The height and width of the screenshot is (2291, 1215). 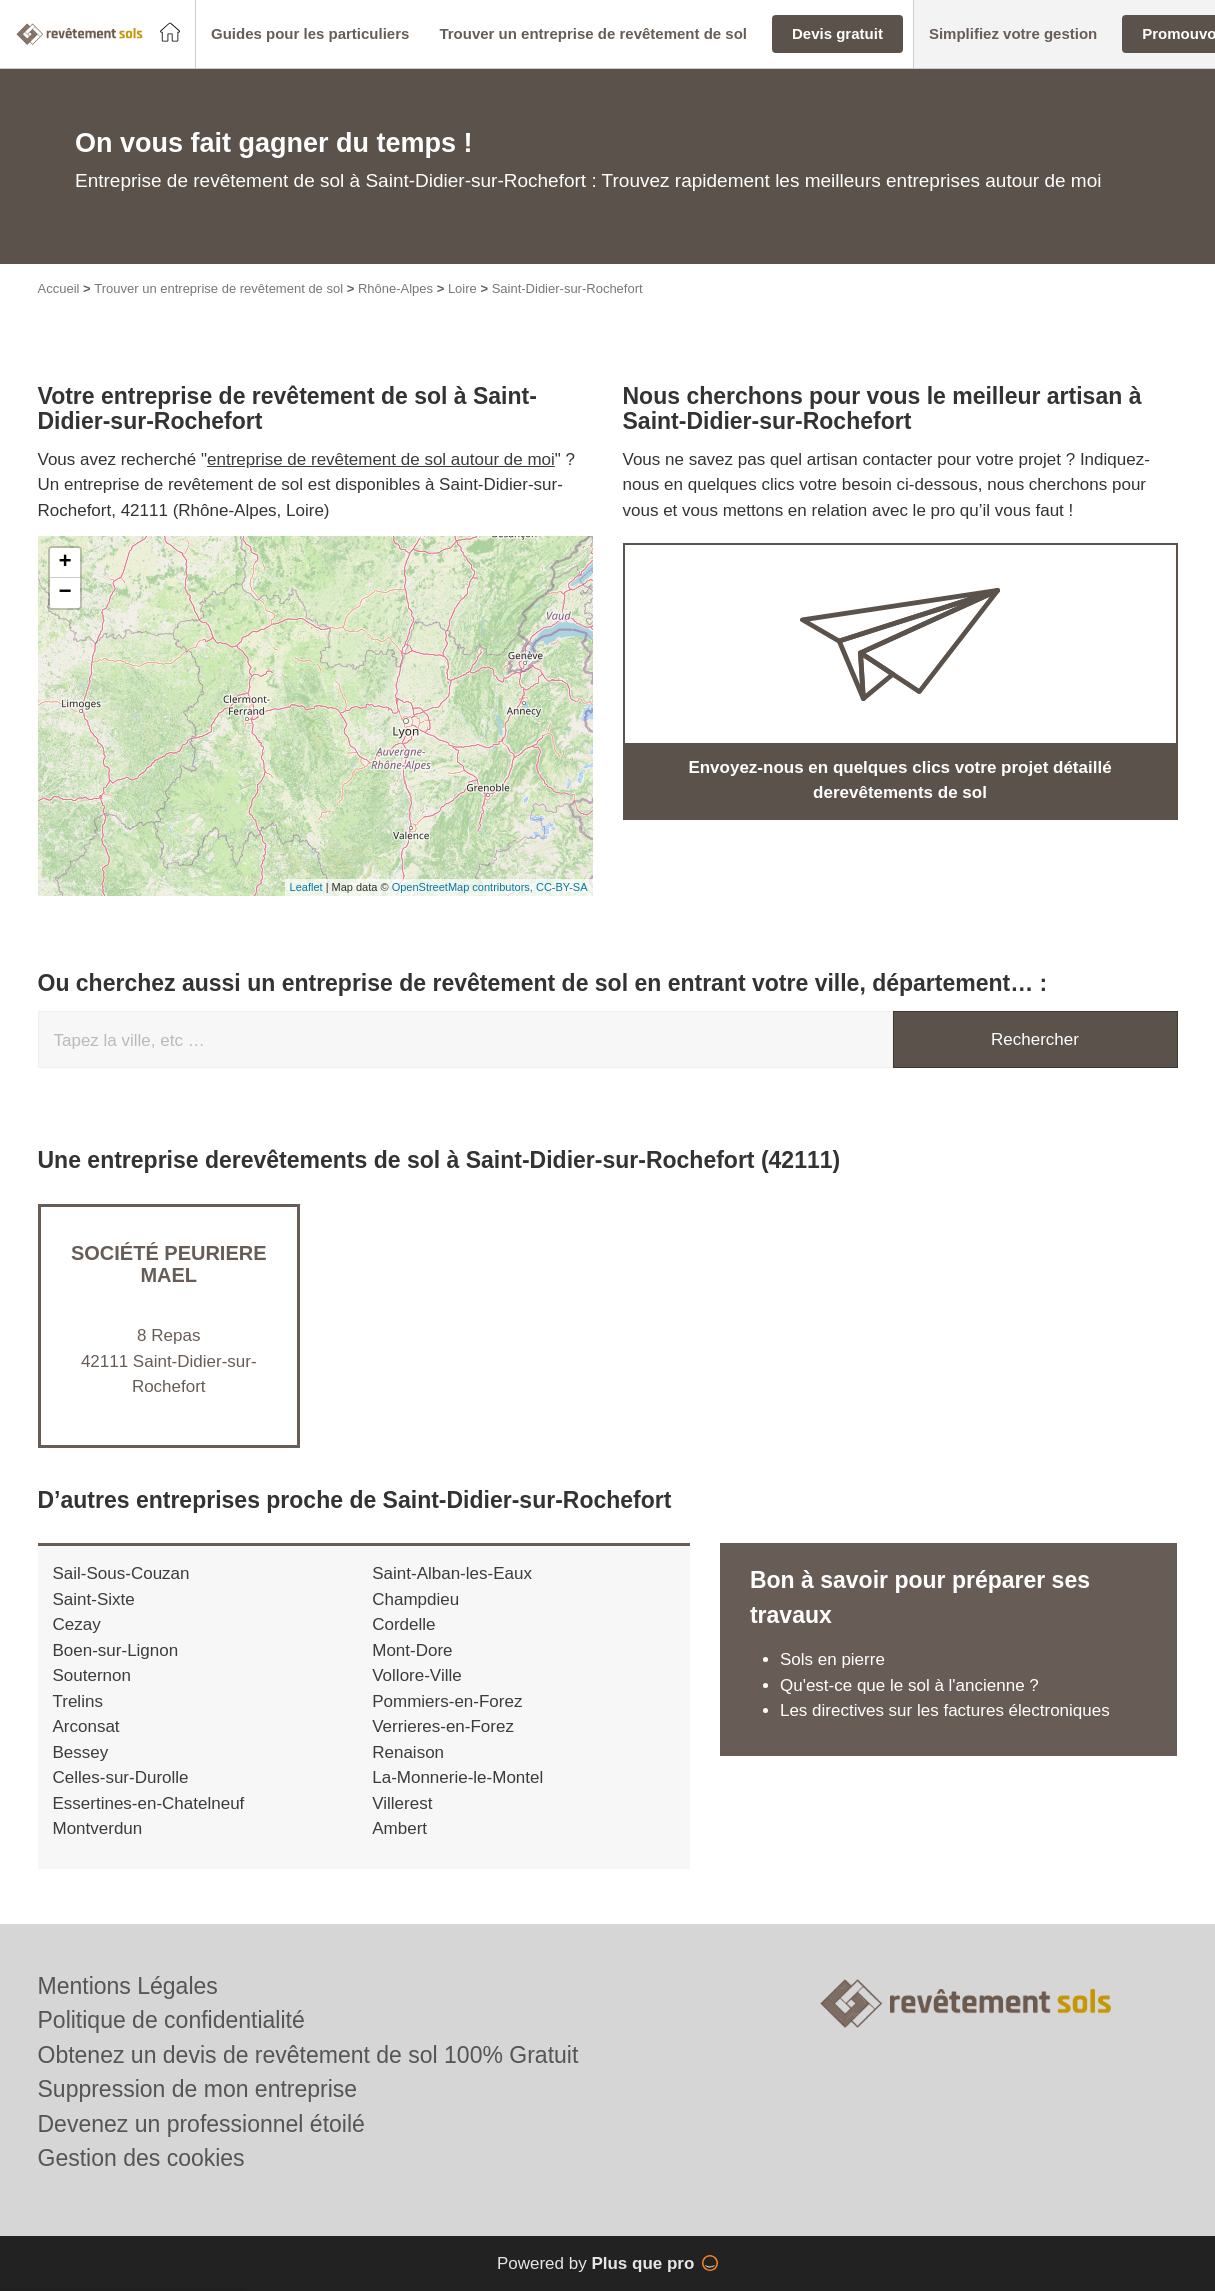 What do you see at coordinates (218, 288) in the screenshot?
I see `Trouver un entreprise de revêtement de sol` at bounding box center [218, 288].